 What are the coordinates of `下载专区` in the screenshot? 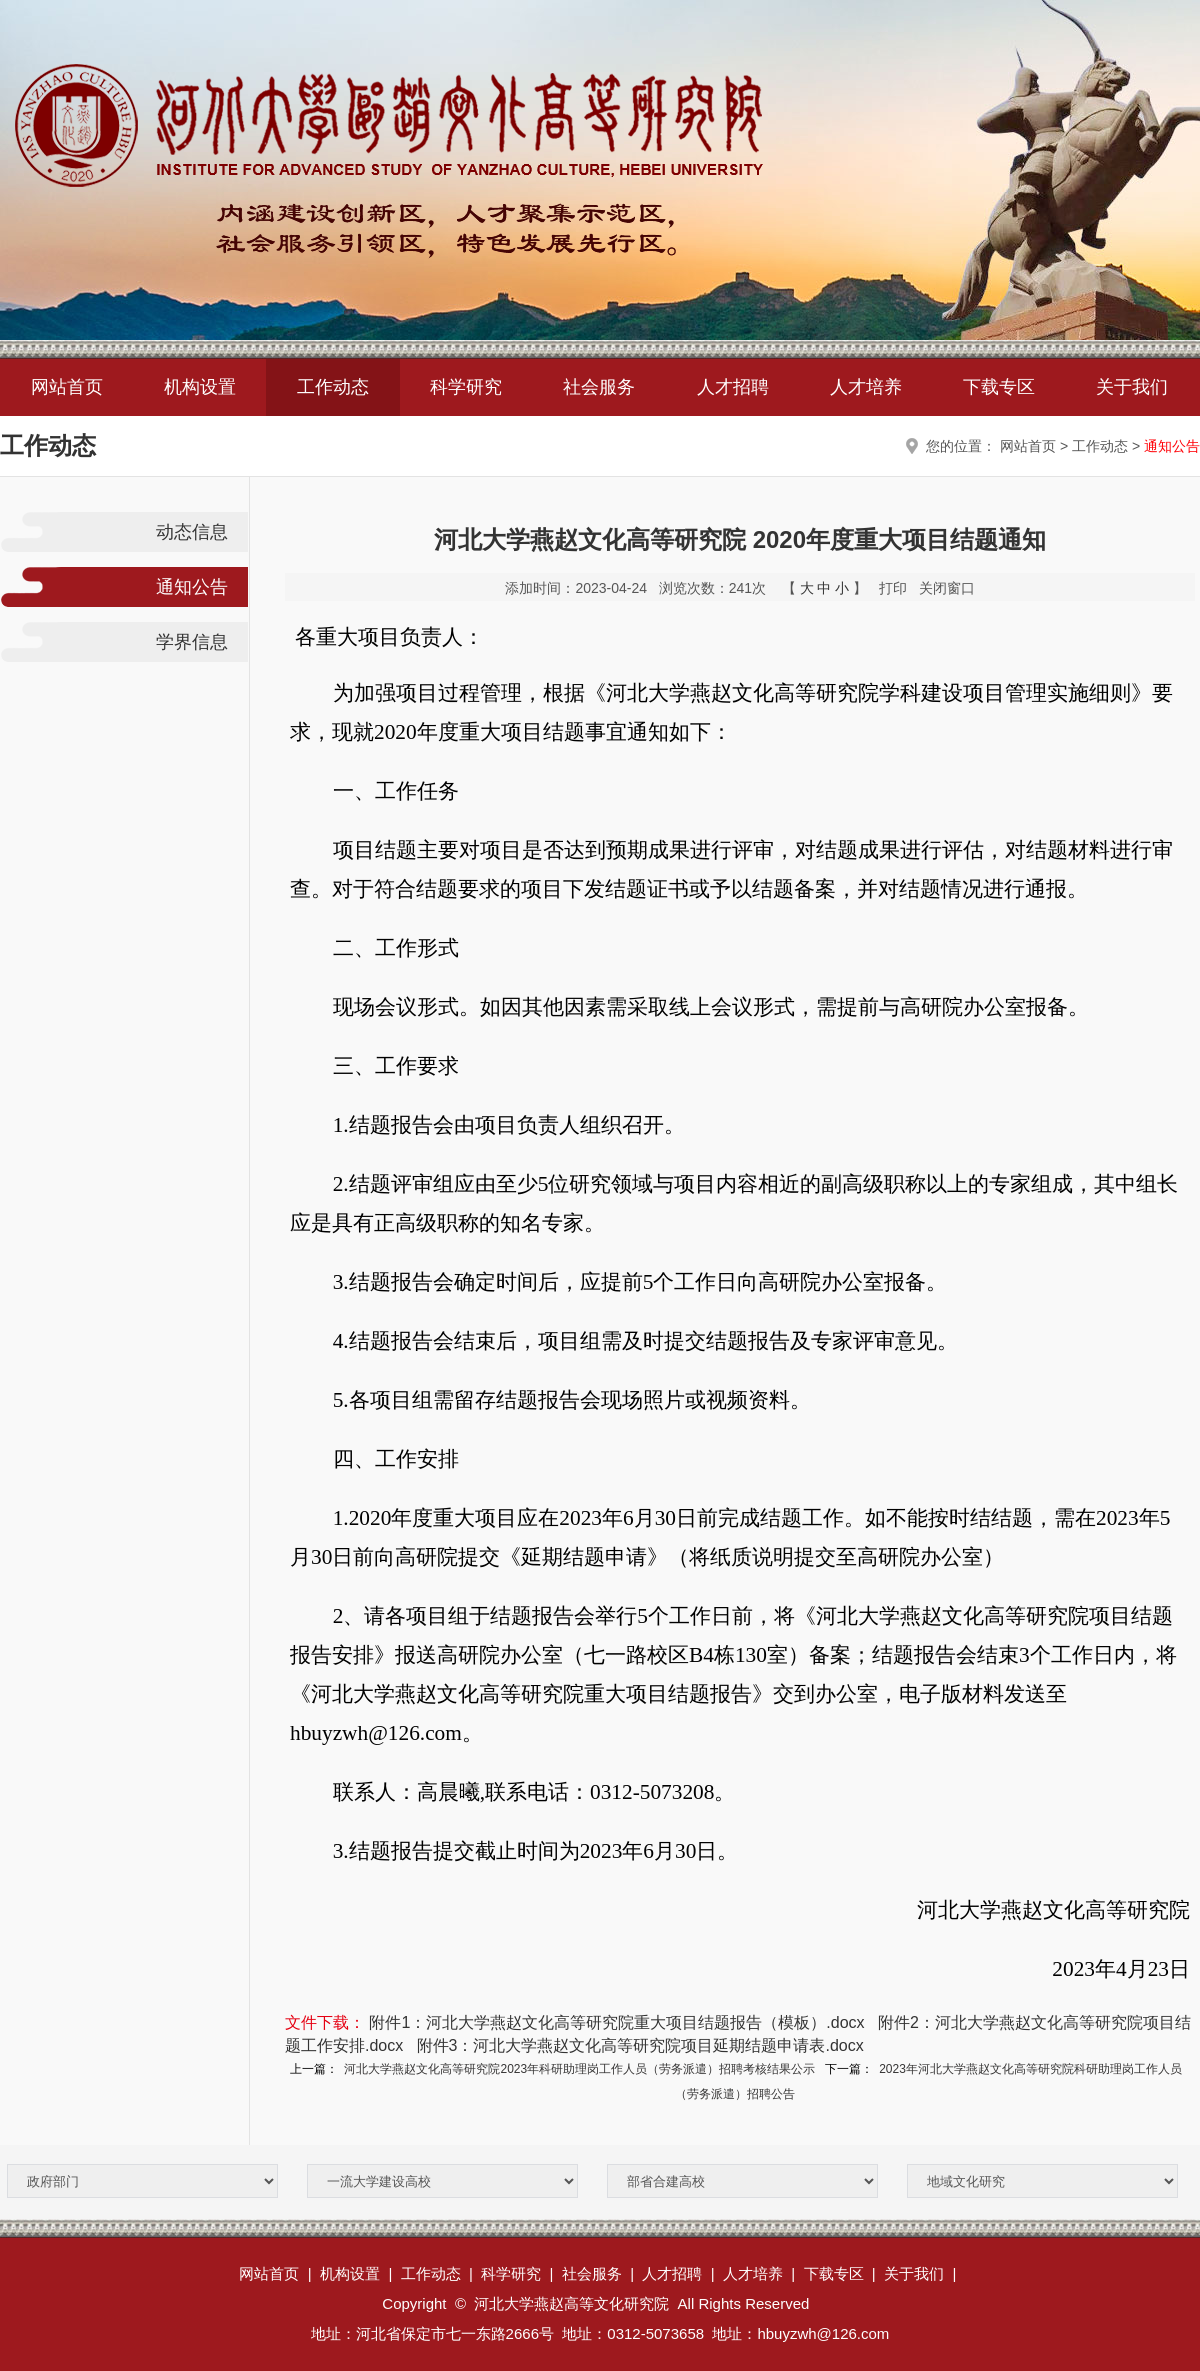 It's located at (999, 387).